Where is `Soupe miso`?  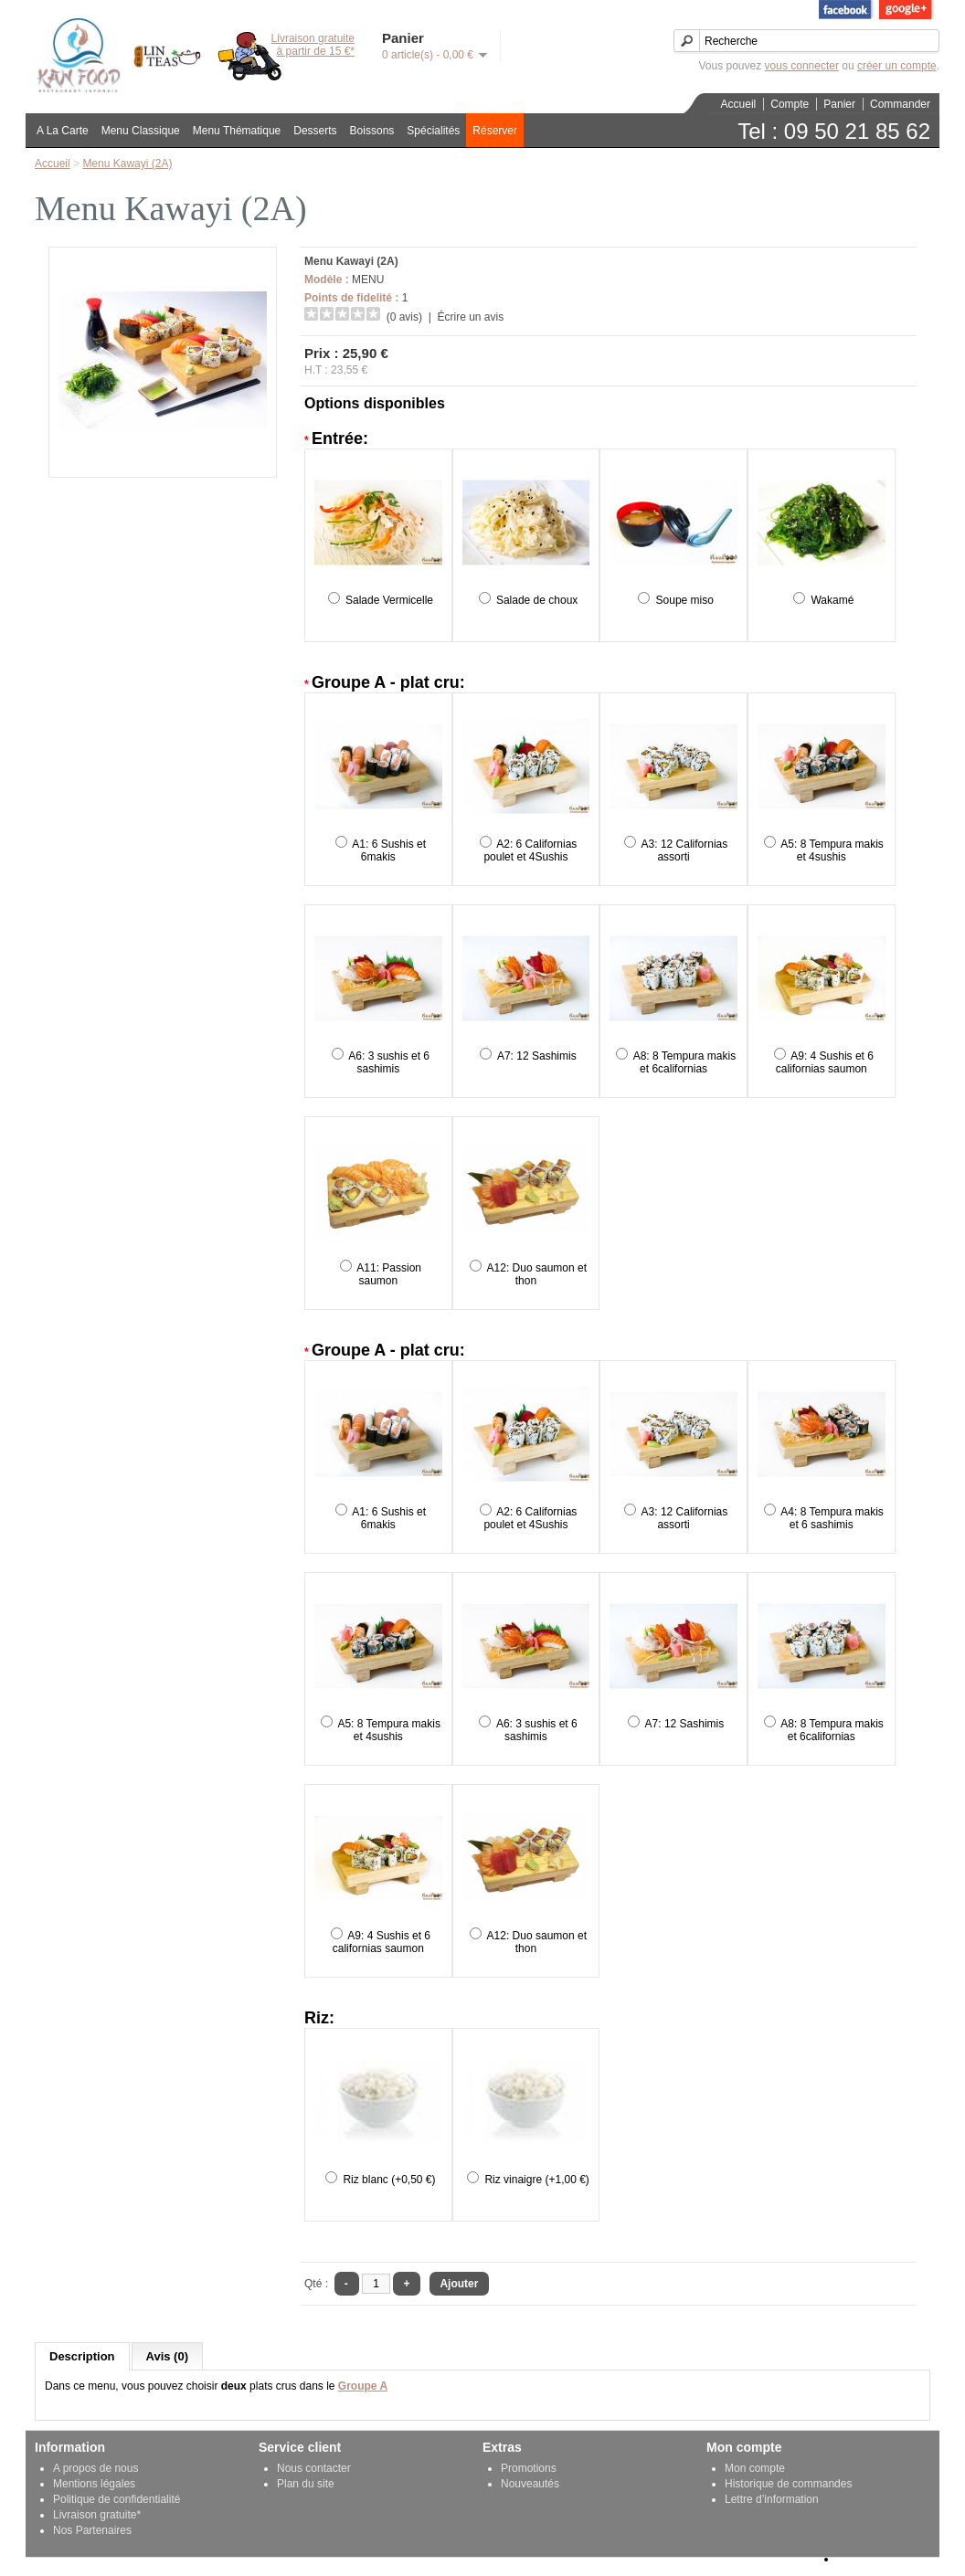
Soupe miso is located at coordinates (685, 600).